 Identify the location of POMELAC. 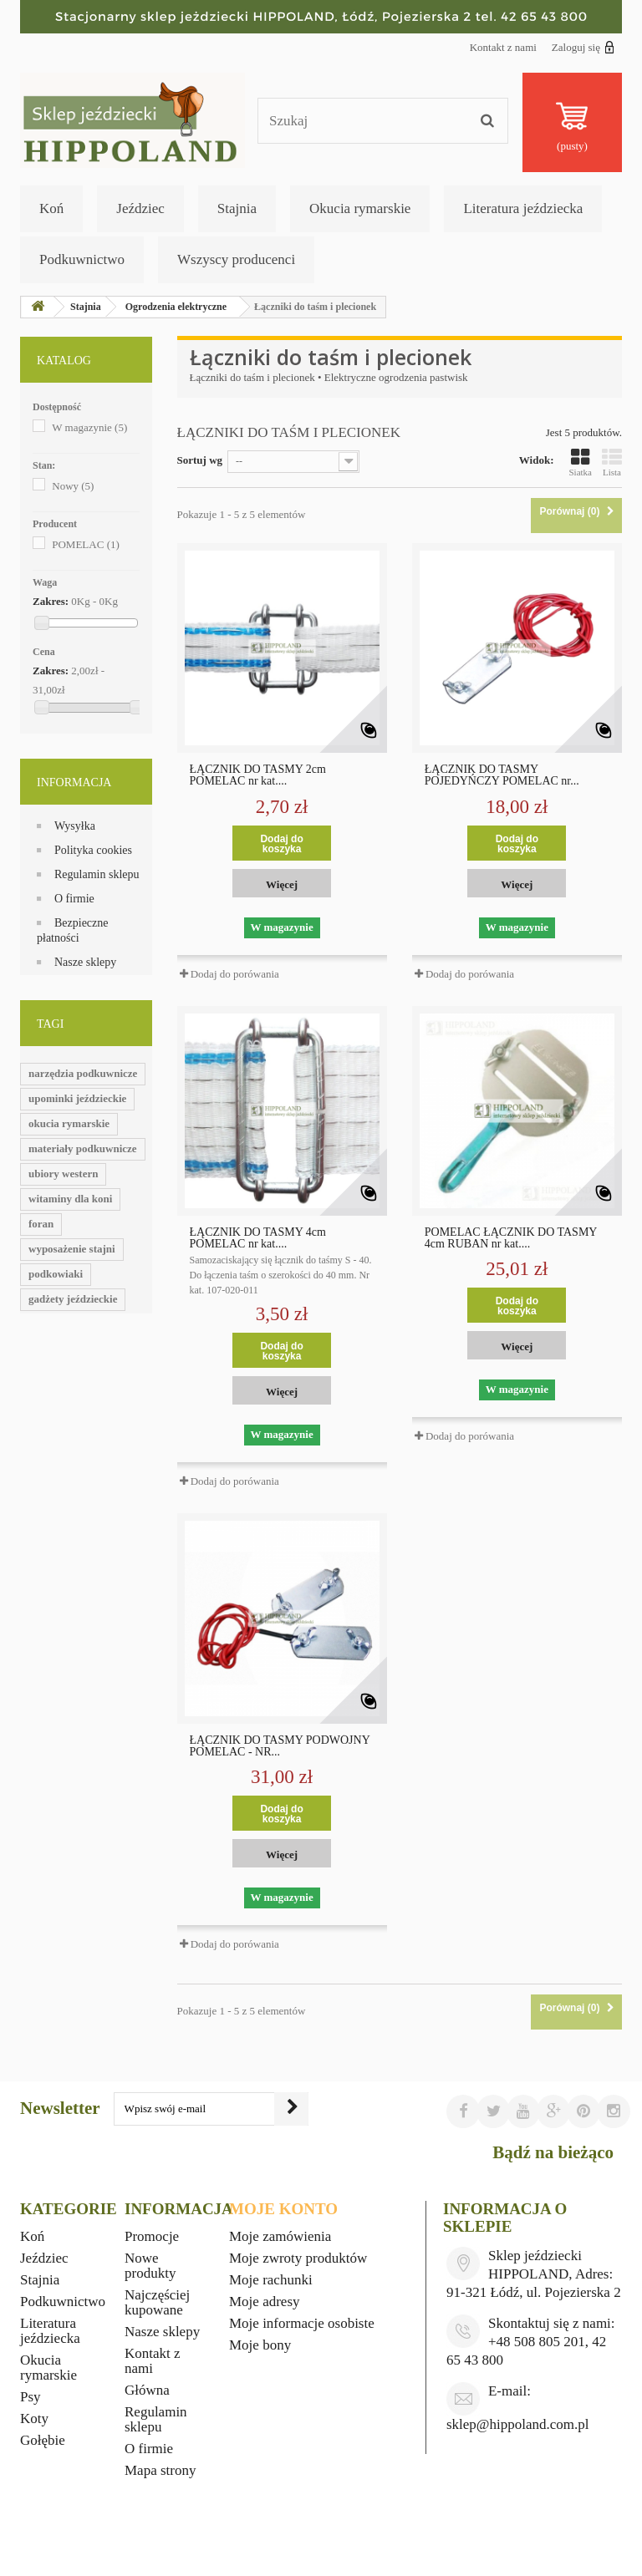
(86, 544).